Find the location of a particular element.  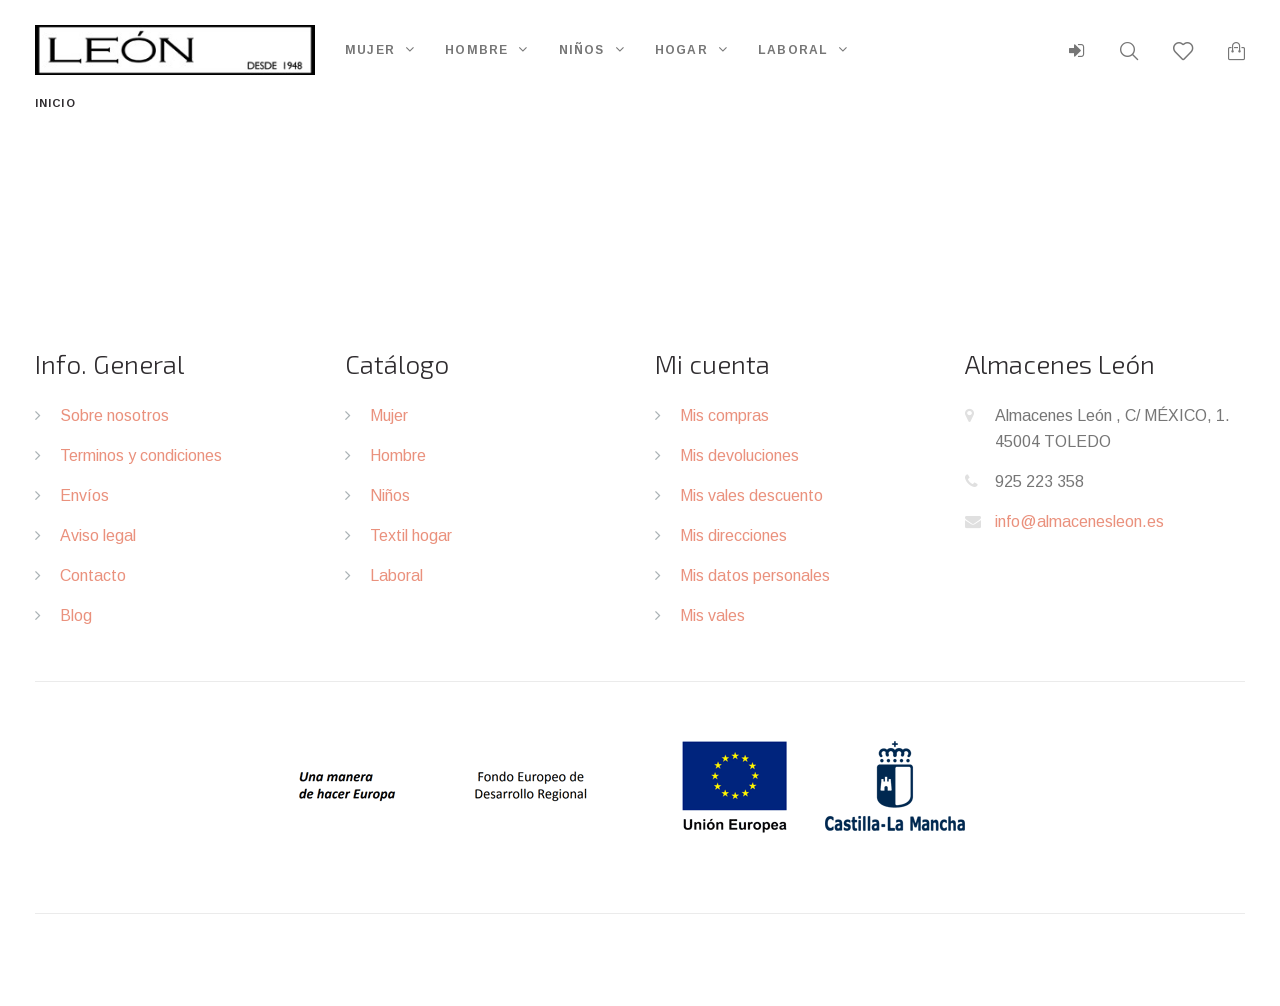

Mis vales descuento is located at coordinates (751, 495).